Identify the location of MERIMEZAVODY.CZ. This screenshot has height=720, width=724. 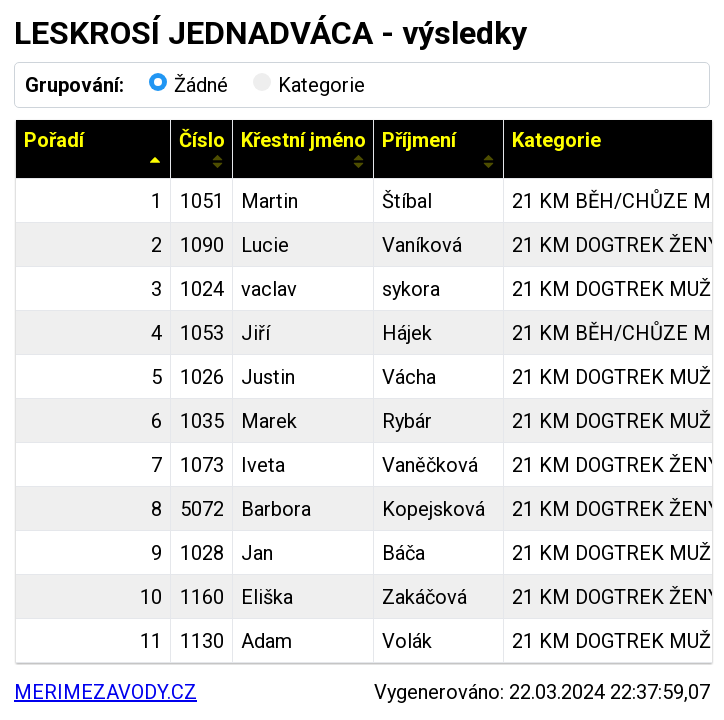
(105, 692).